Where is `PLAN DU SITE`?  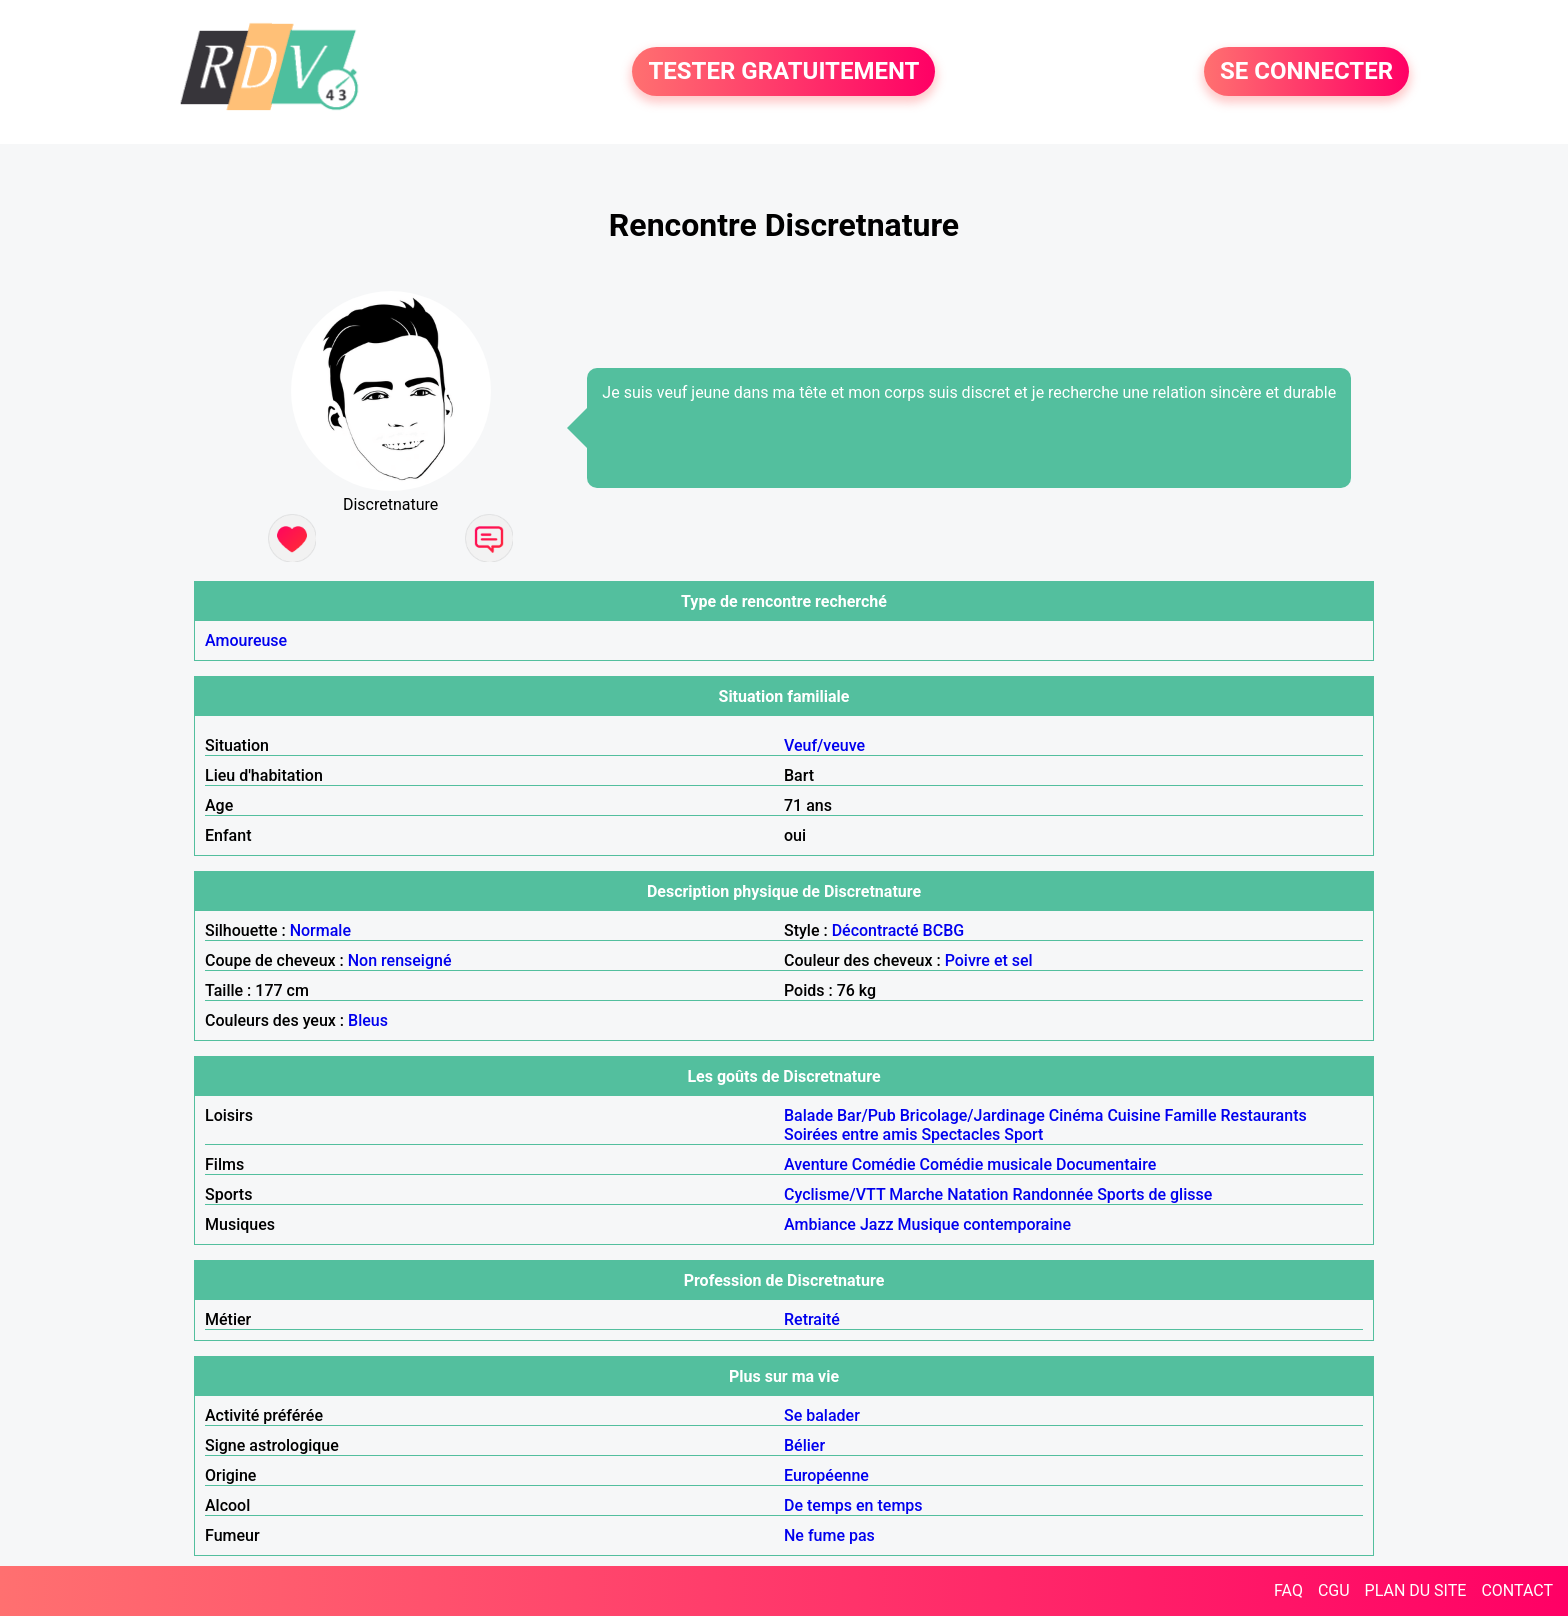 PLAN DU SITE is located at coordinates (1416, 1590).